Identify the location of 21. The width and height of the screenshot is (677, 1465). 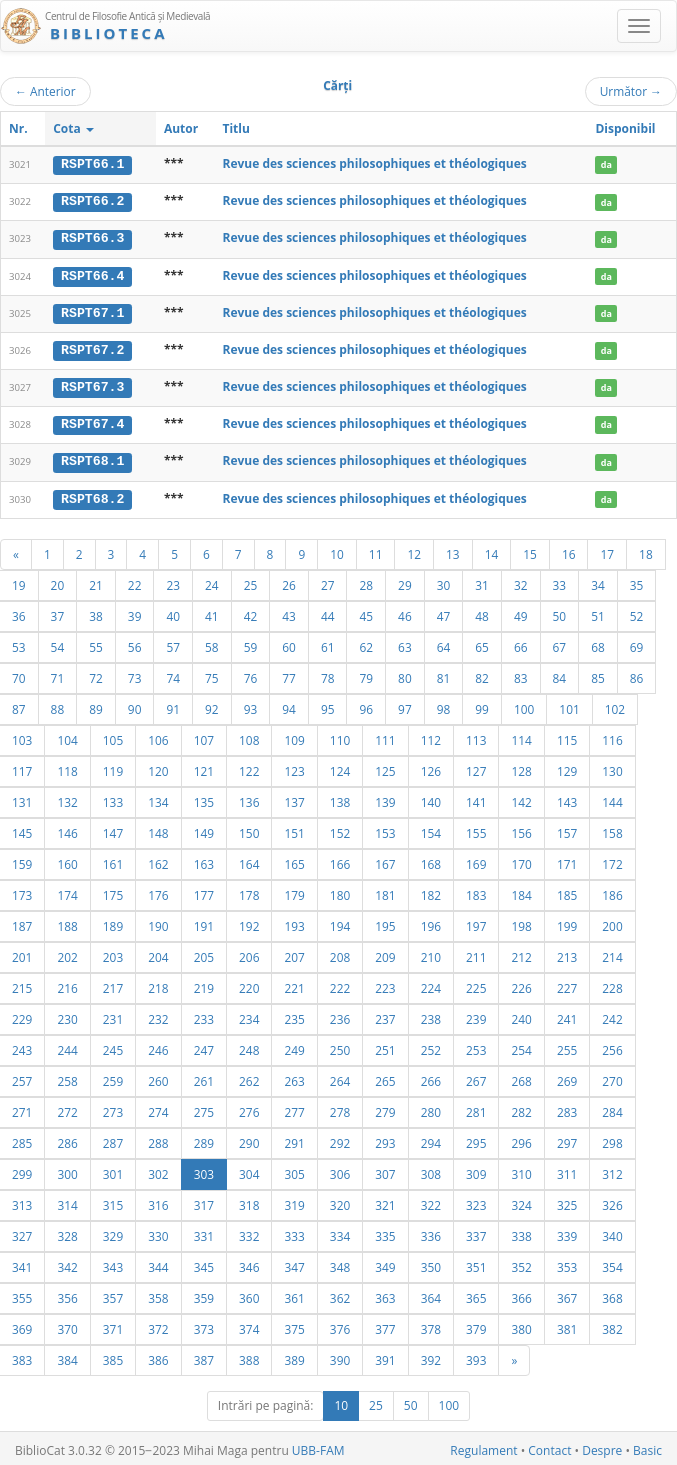
(96, 581).